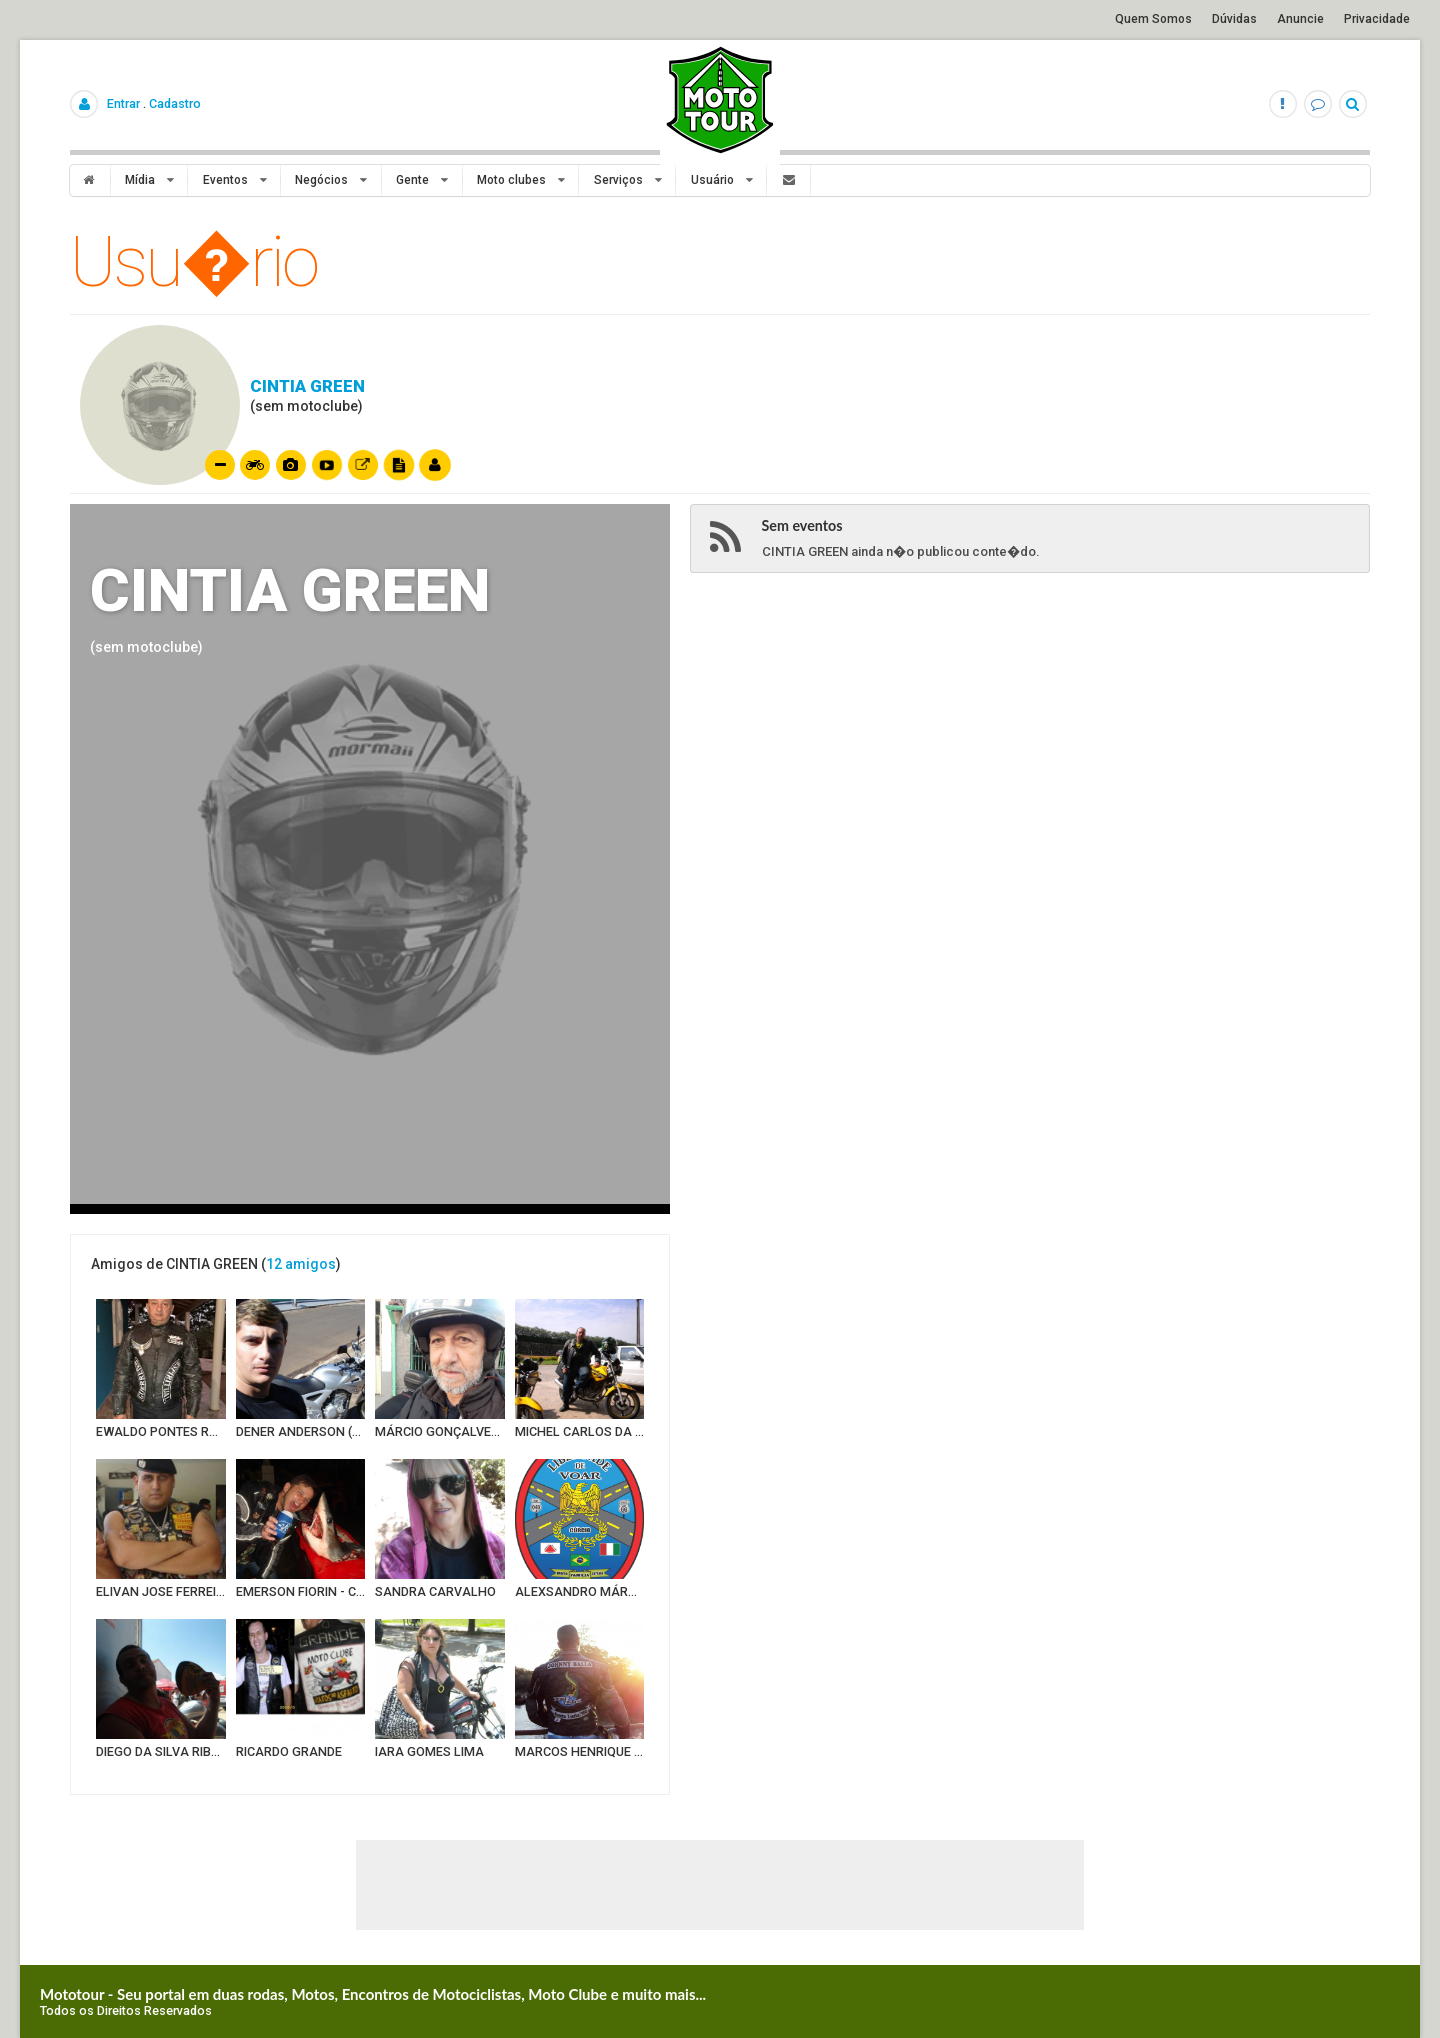  Describe the element at coordinates (435, 1591) in the screenshot. I see `SANDRA CARVALHO` at that location.